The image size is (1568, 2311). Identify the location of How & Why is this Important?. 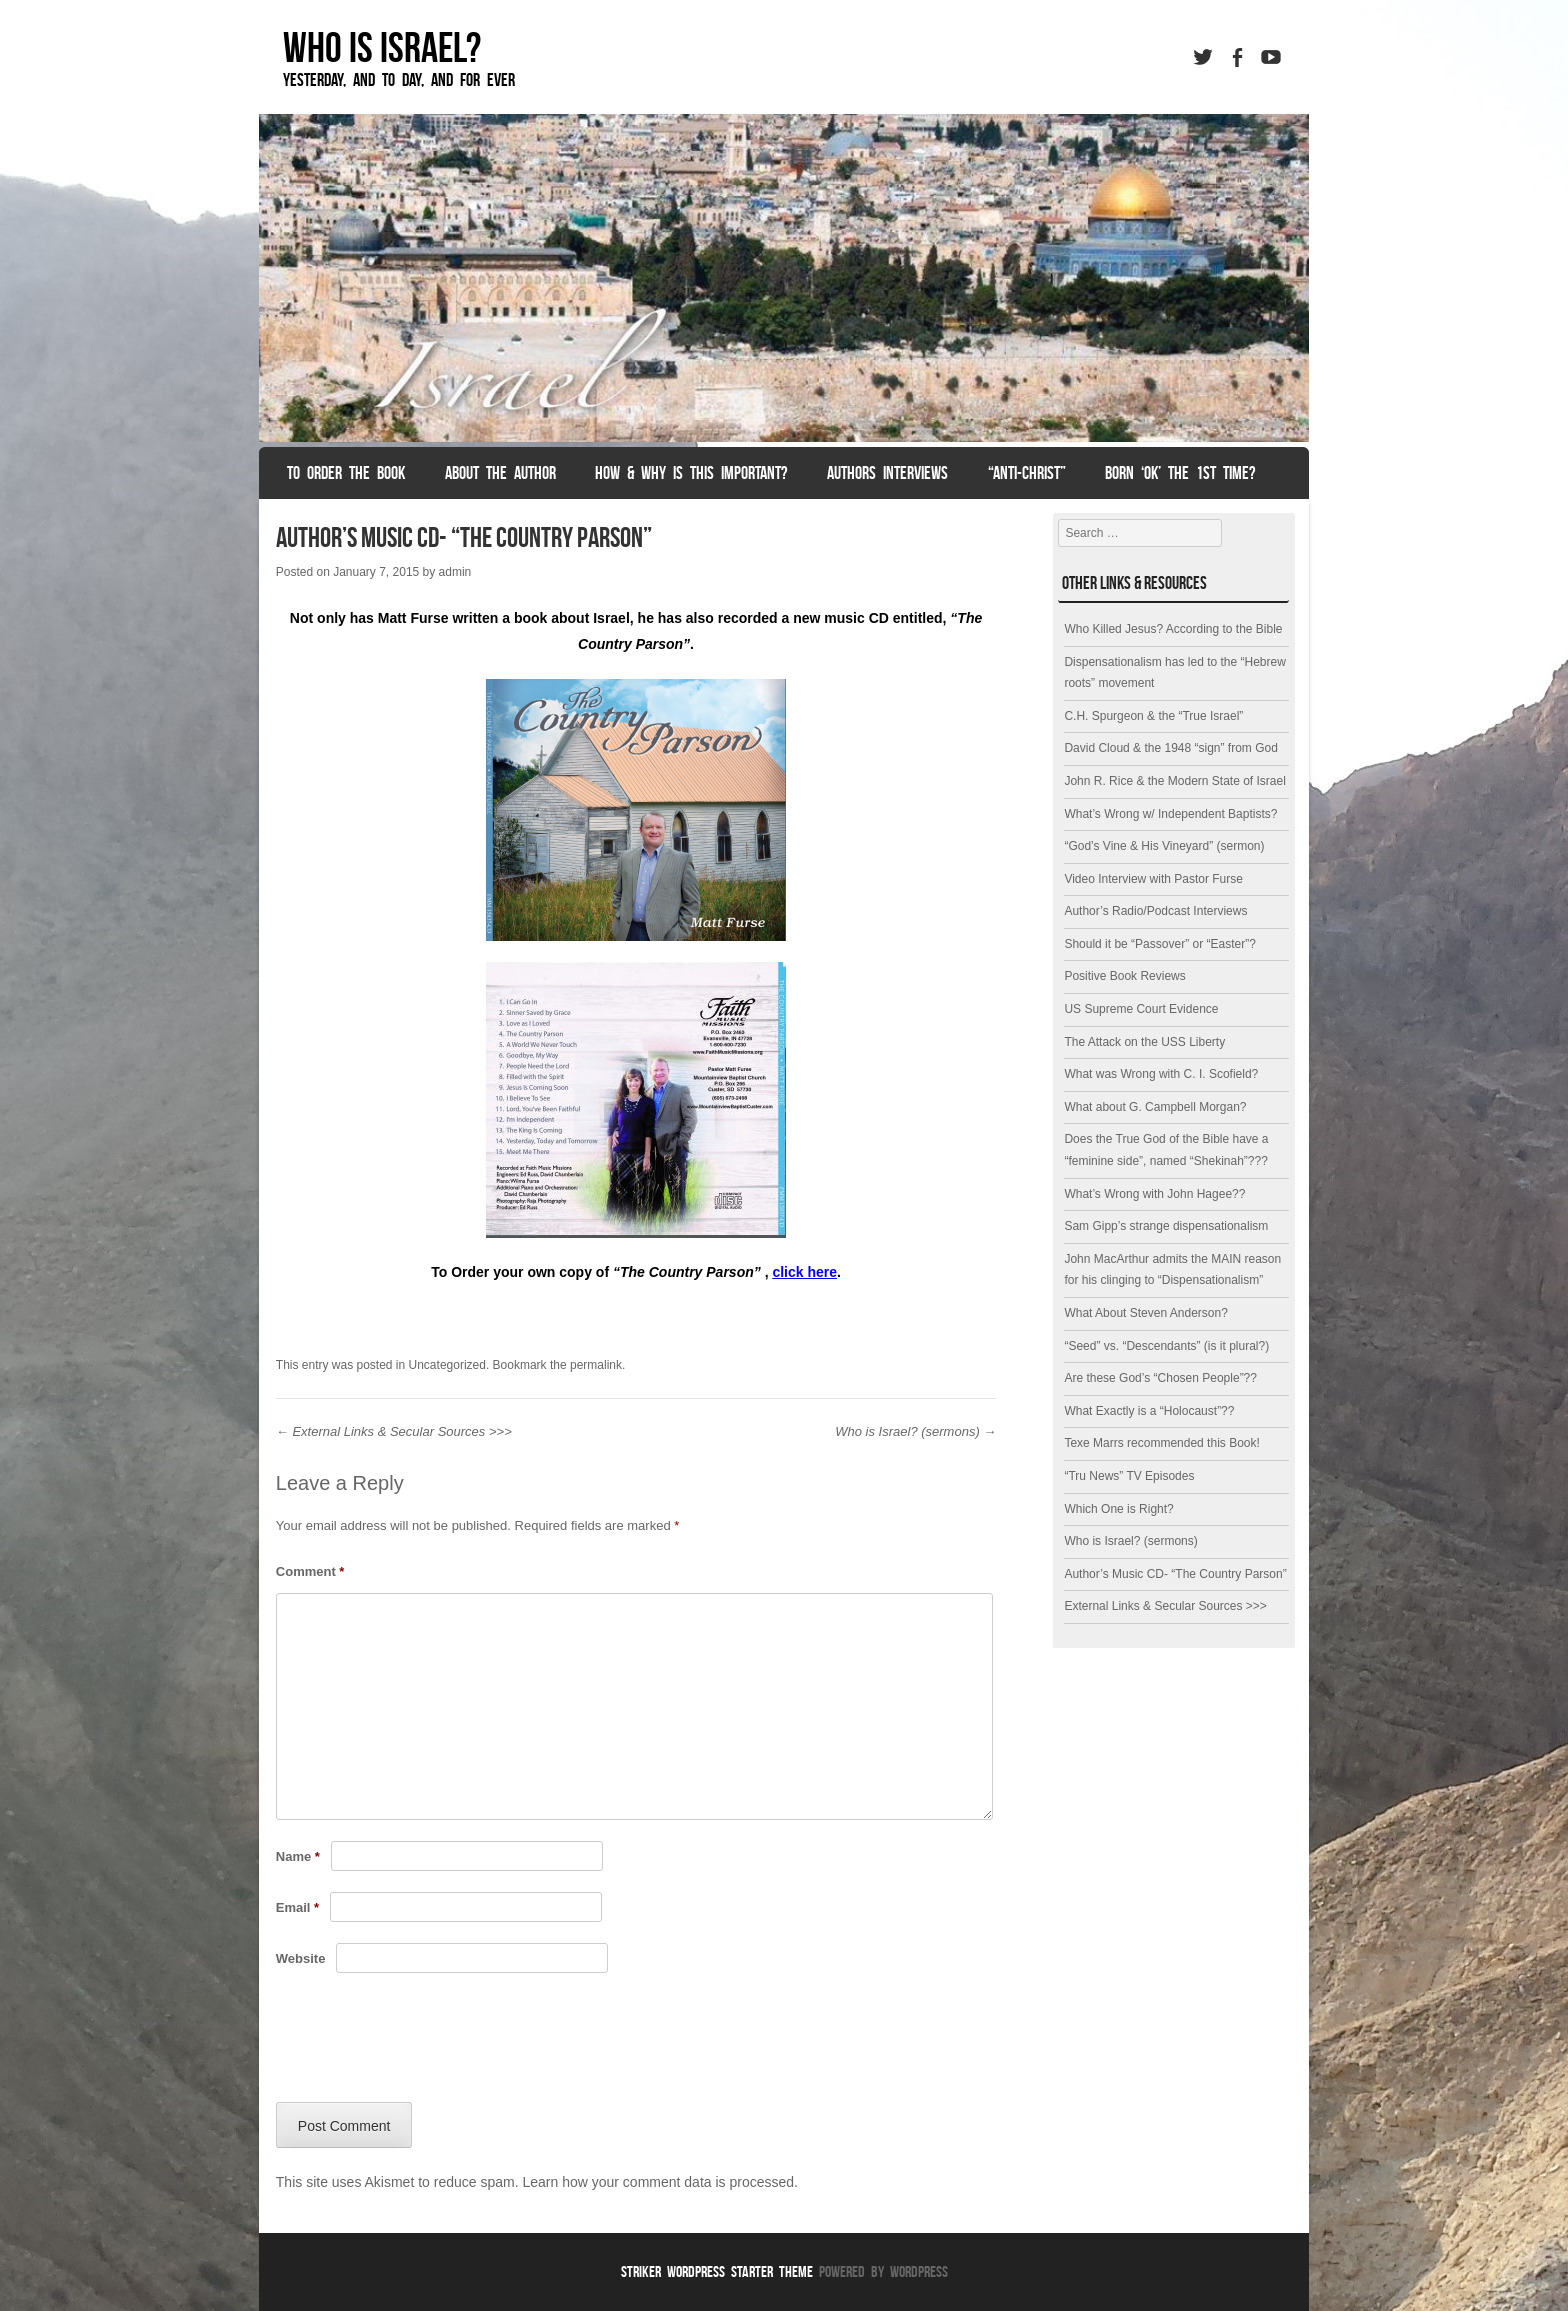
(691, 473).